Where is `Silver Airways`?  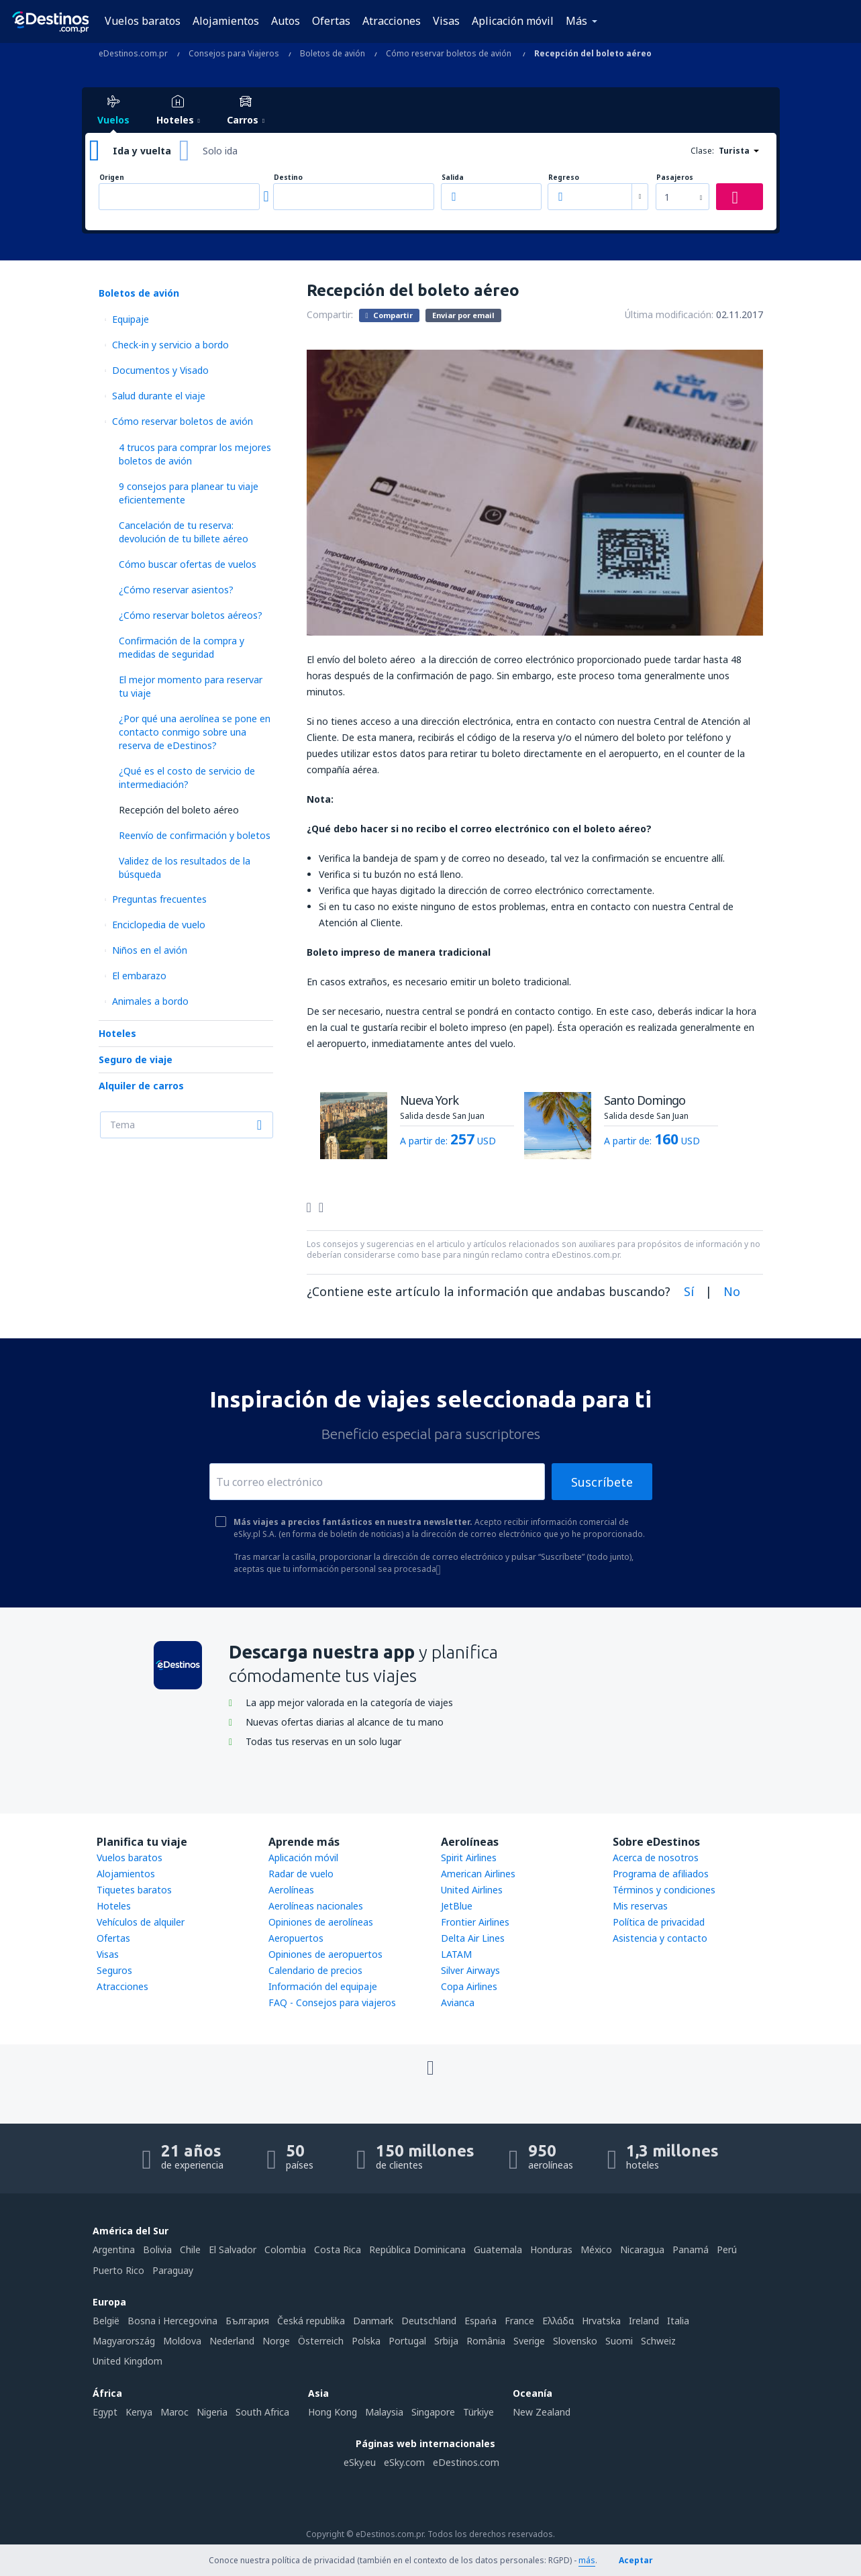 Silver Airways is located at coordinates (470, 1970).